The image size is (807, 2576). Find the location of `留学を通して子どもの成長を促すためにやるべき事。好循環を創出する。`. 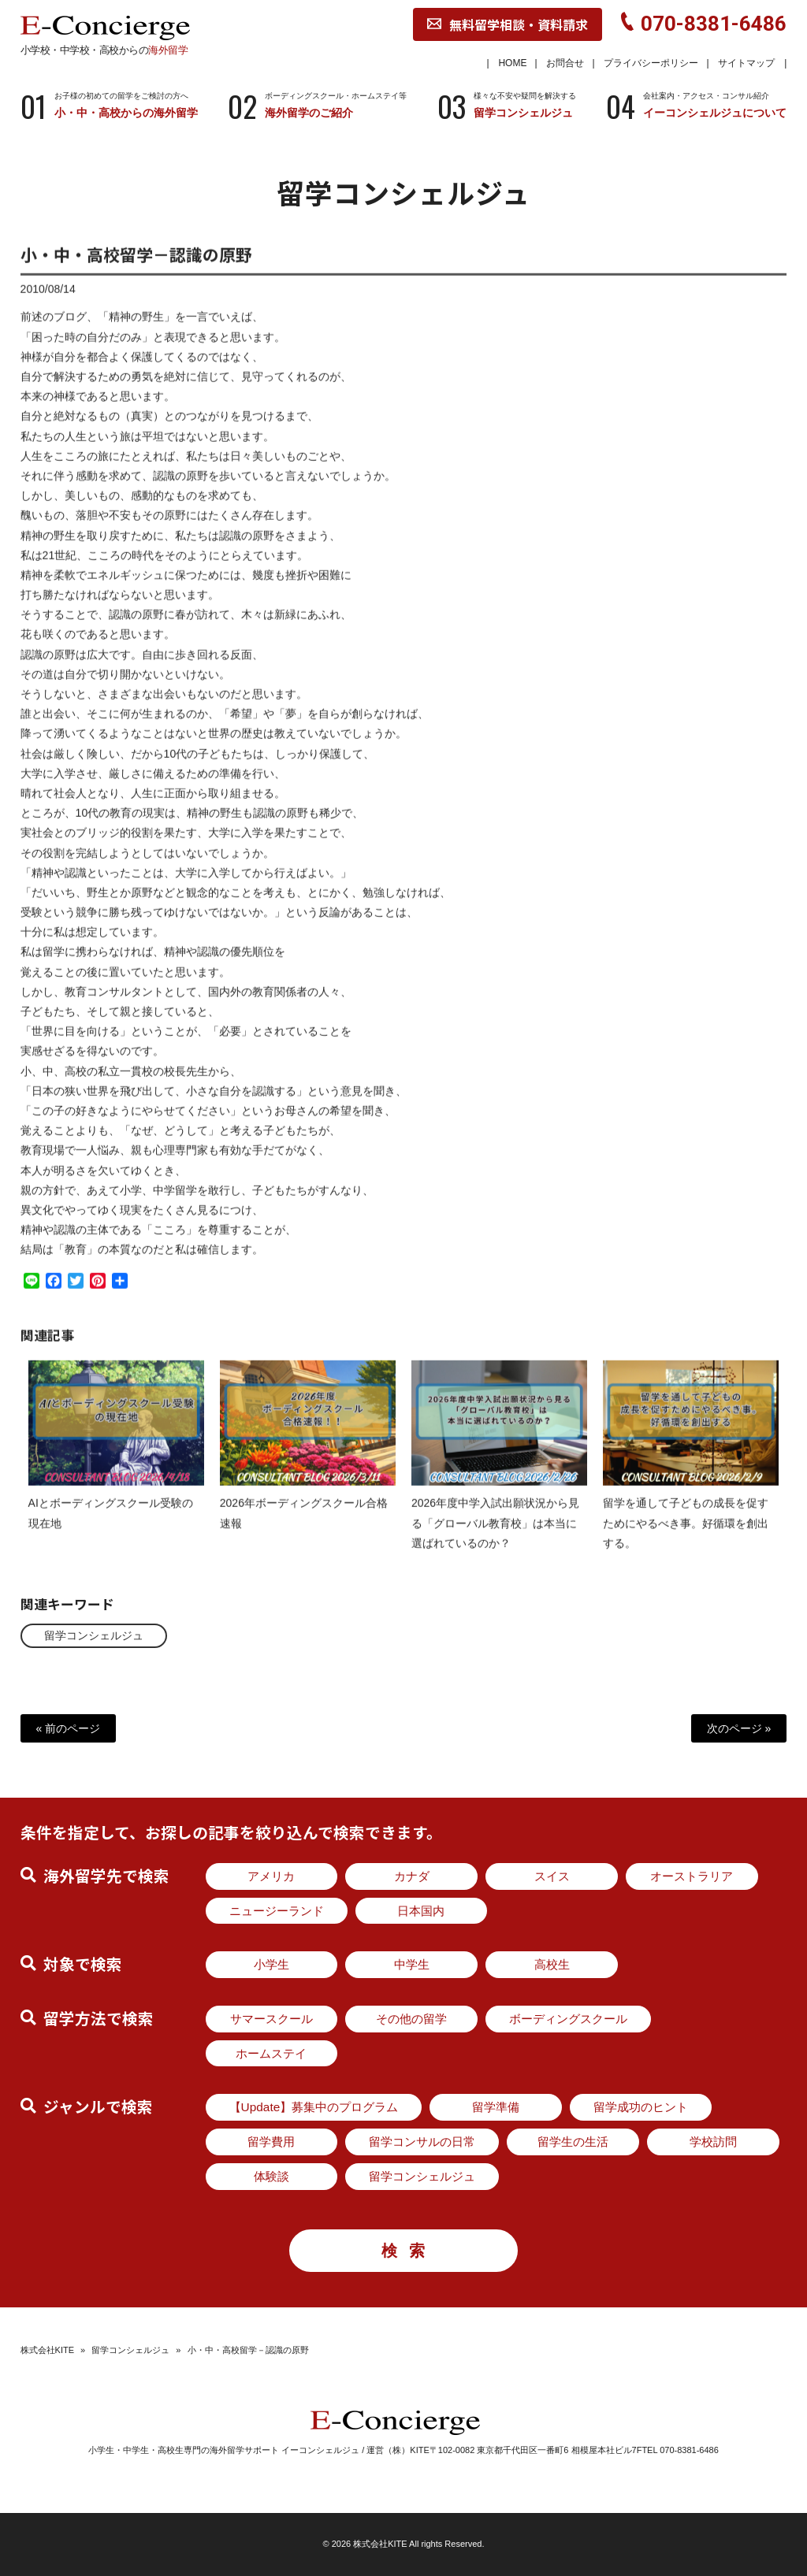

留学を通して子どもの成長を促すためにやるべき事。好循環を創出する。 is located at coordinates (685, 1536).